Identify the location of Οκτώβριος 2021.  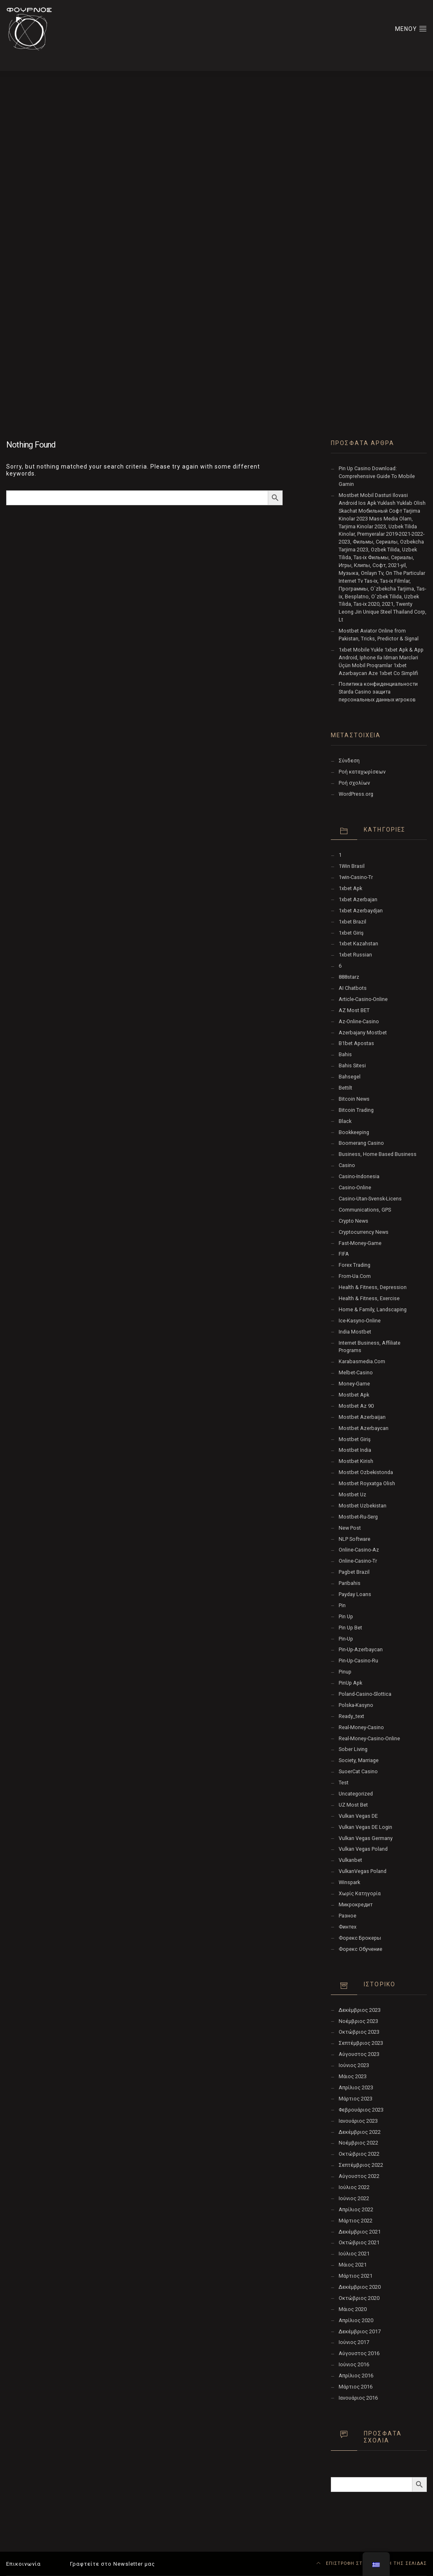
(359, 2242).